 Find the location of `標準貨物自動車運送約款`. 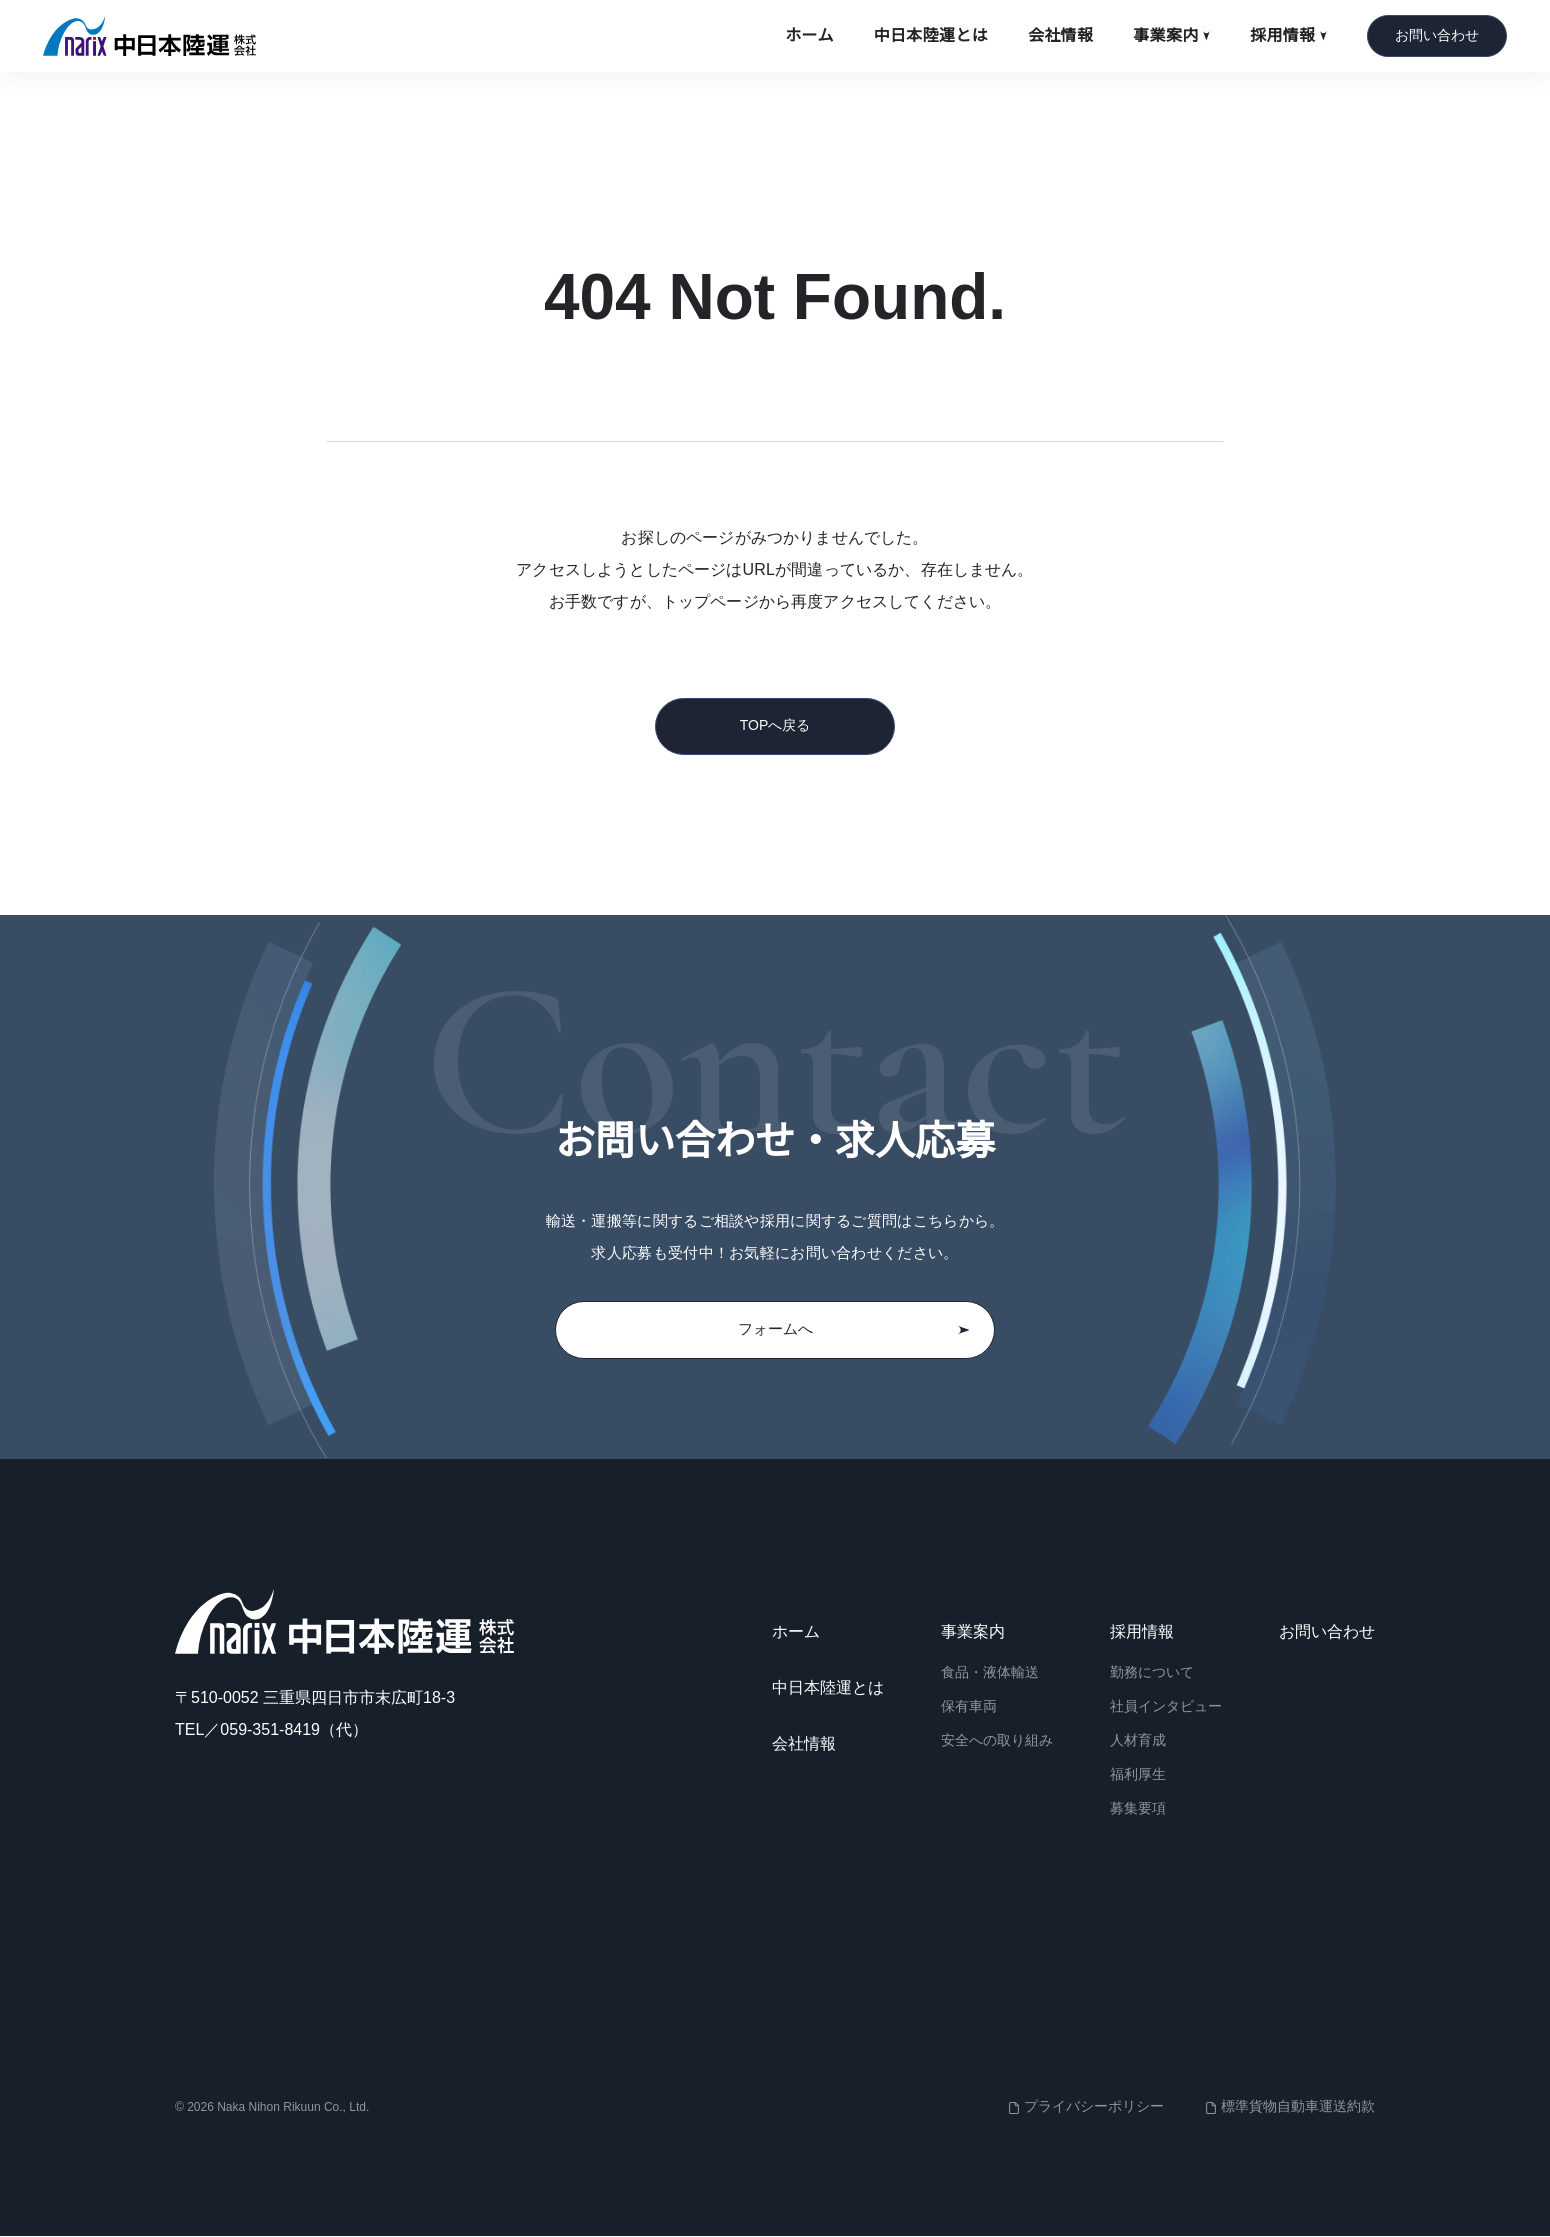

標準貨物自動車運送約款 is located at coordinates (1298, 2107).